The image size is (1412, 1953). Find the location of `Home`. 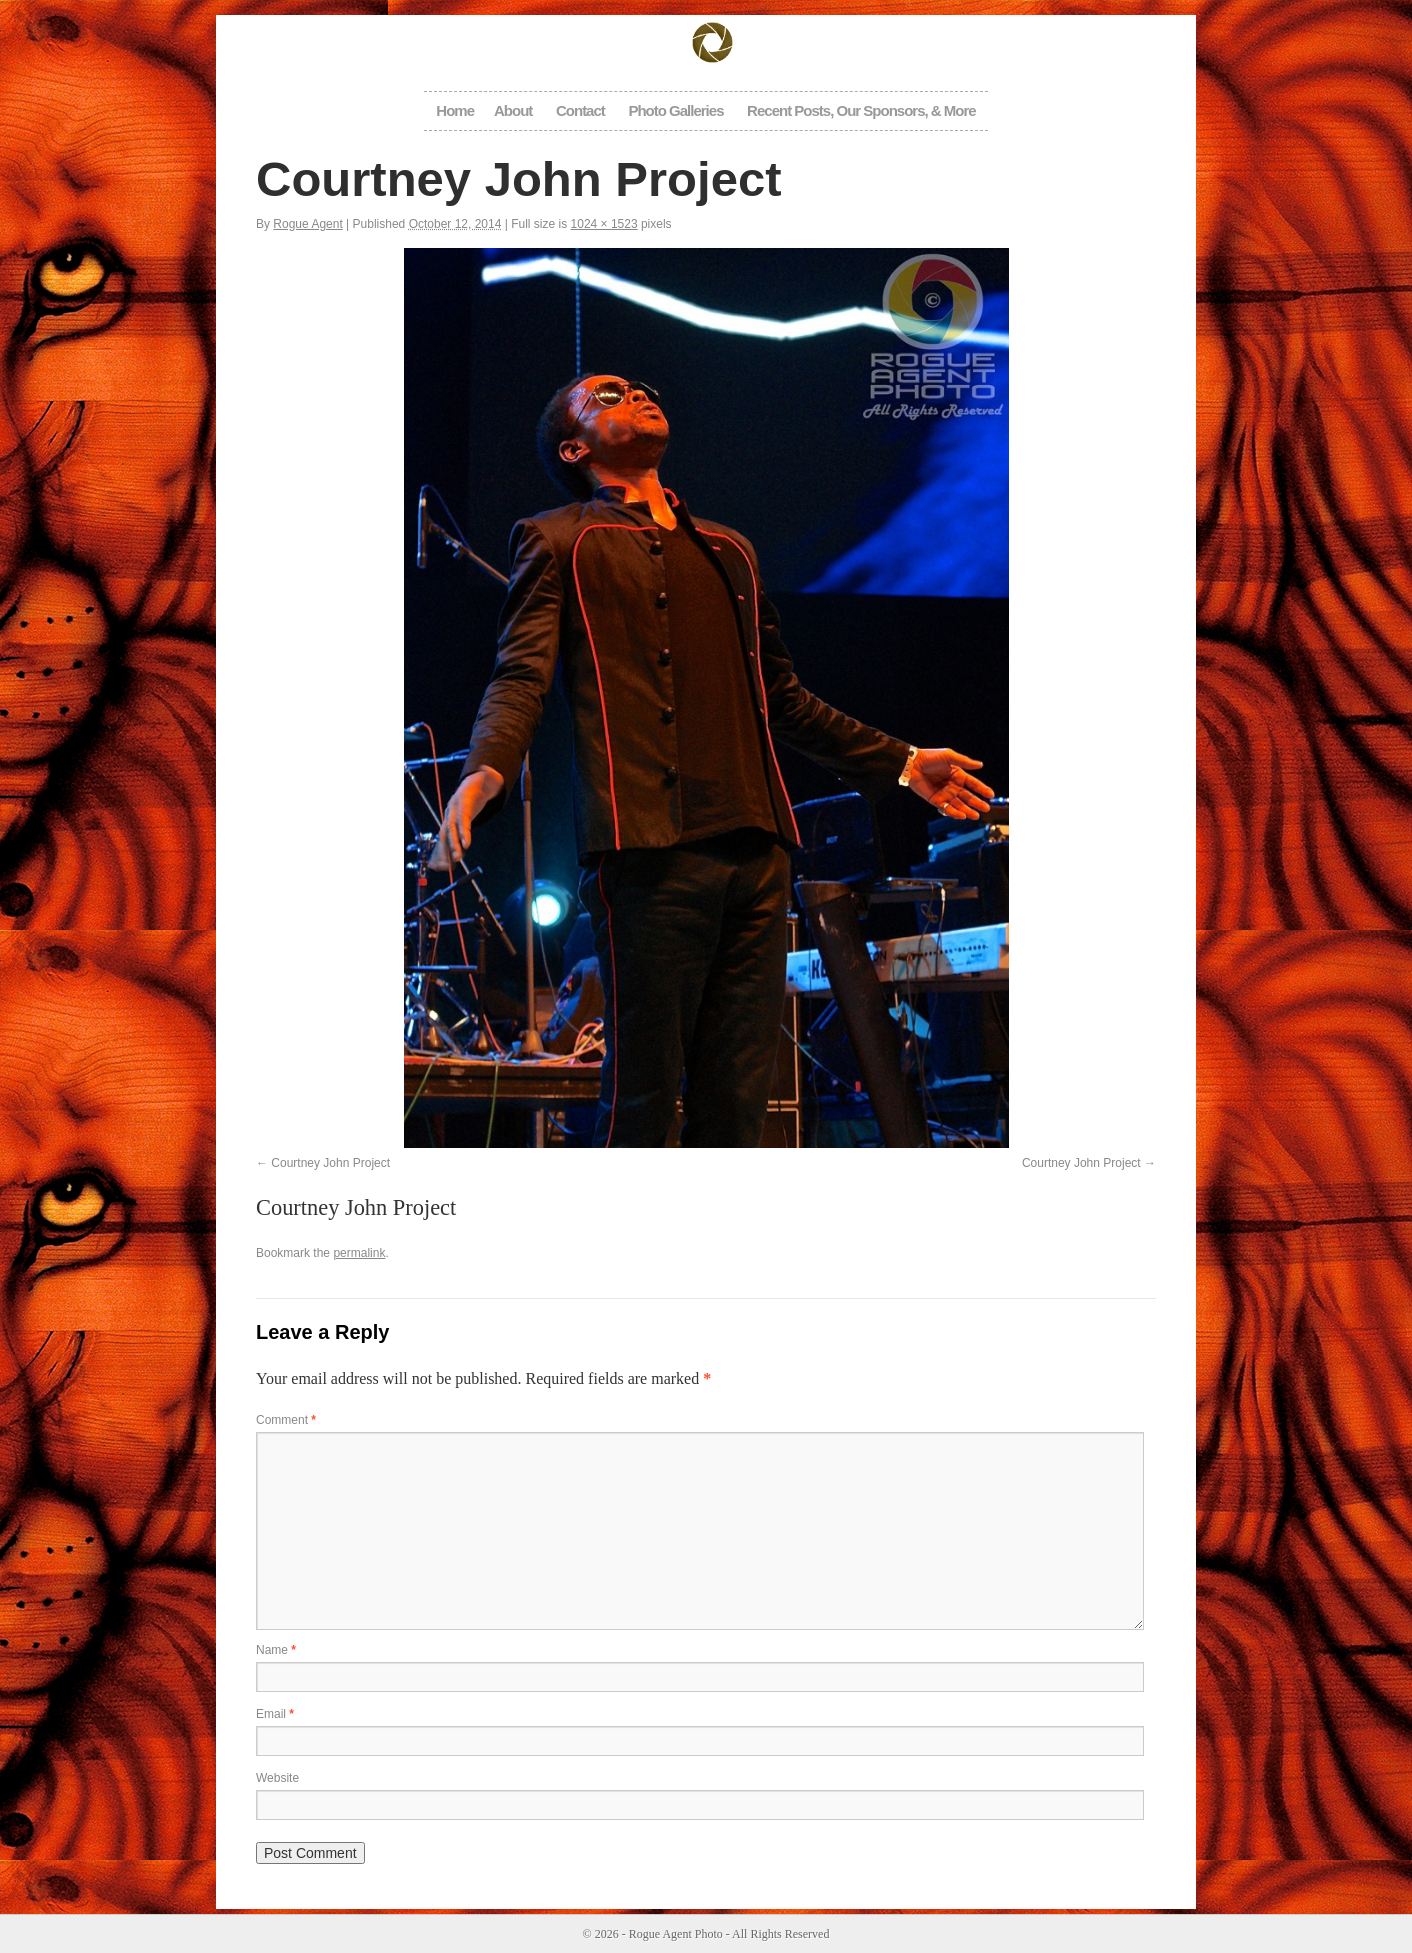

Home is located at coordinates (455, 110).